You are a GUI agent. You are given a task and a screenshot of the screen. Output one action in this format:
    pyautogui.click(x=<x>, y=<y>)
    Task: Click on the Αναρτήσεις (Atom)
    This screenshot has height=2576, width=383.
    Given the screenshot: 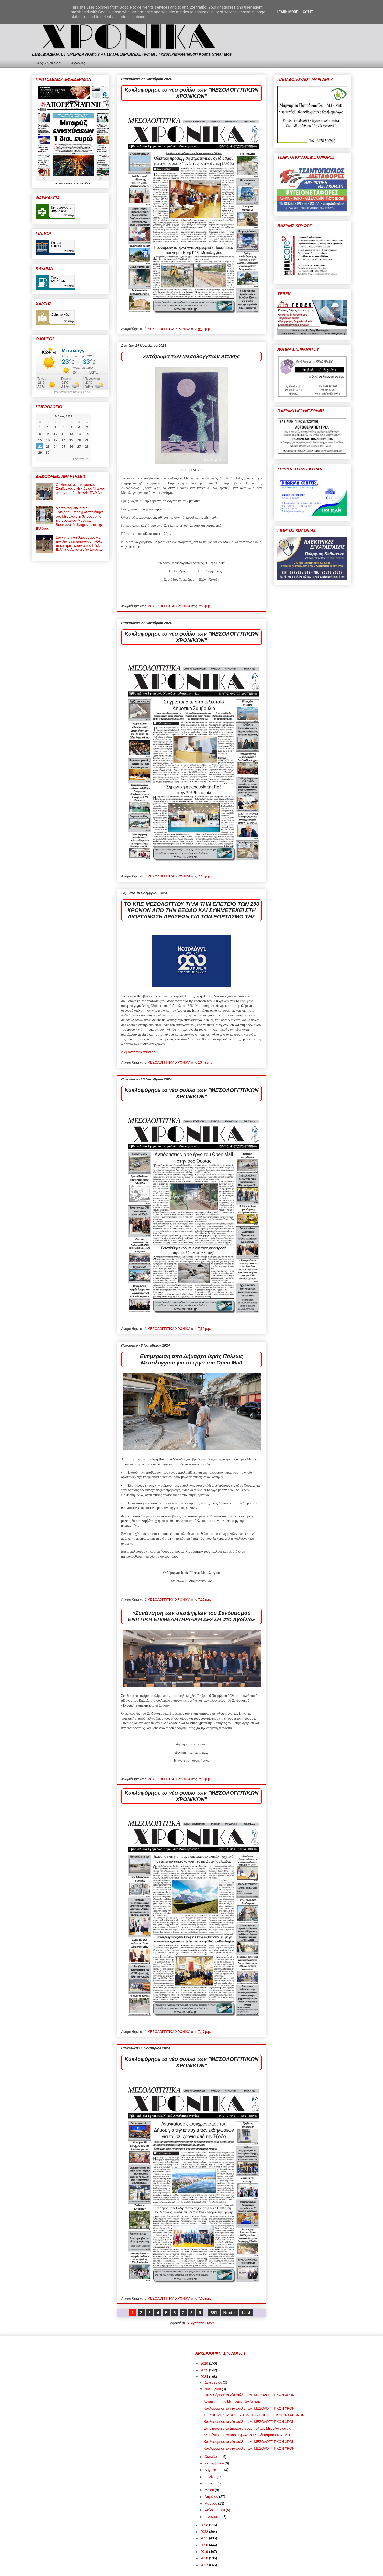 What is the action you would take?
    pyautogui.click(x=201, y=2323)
    